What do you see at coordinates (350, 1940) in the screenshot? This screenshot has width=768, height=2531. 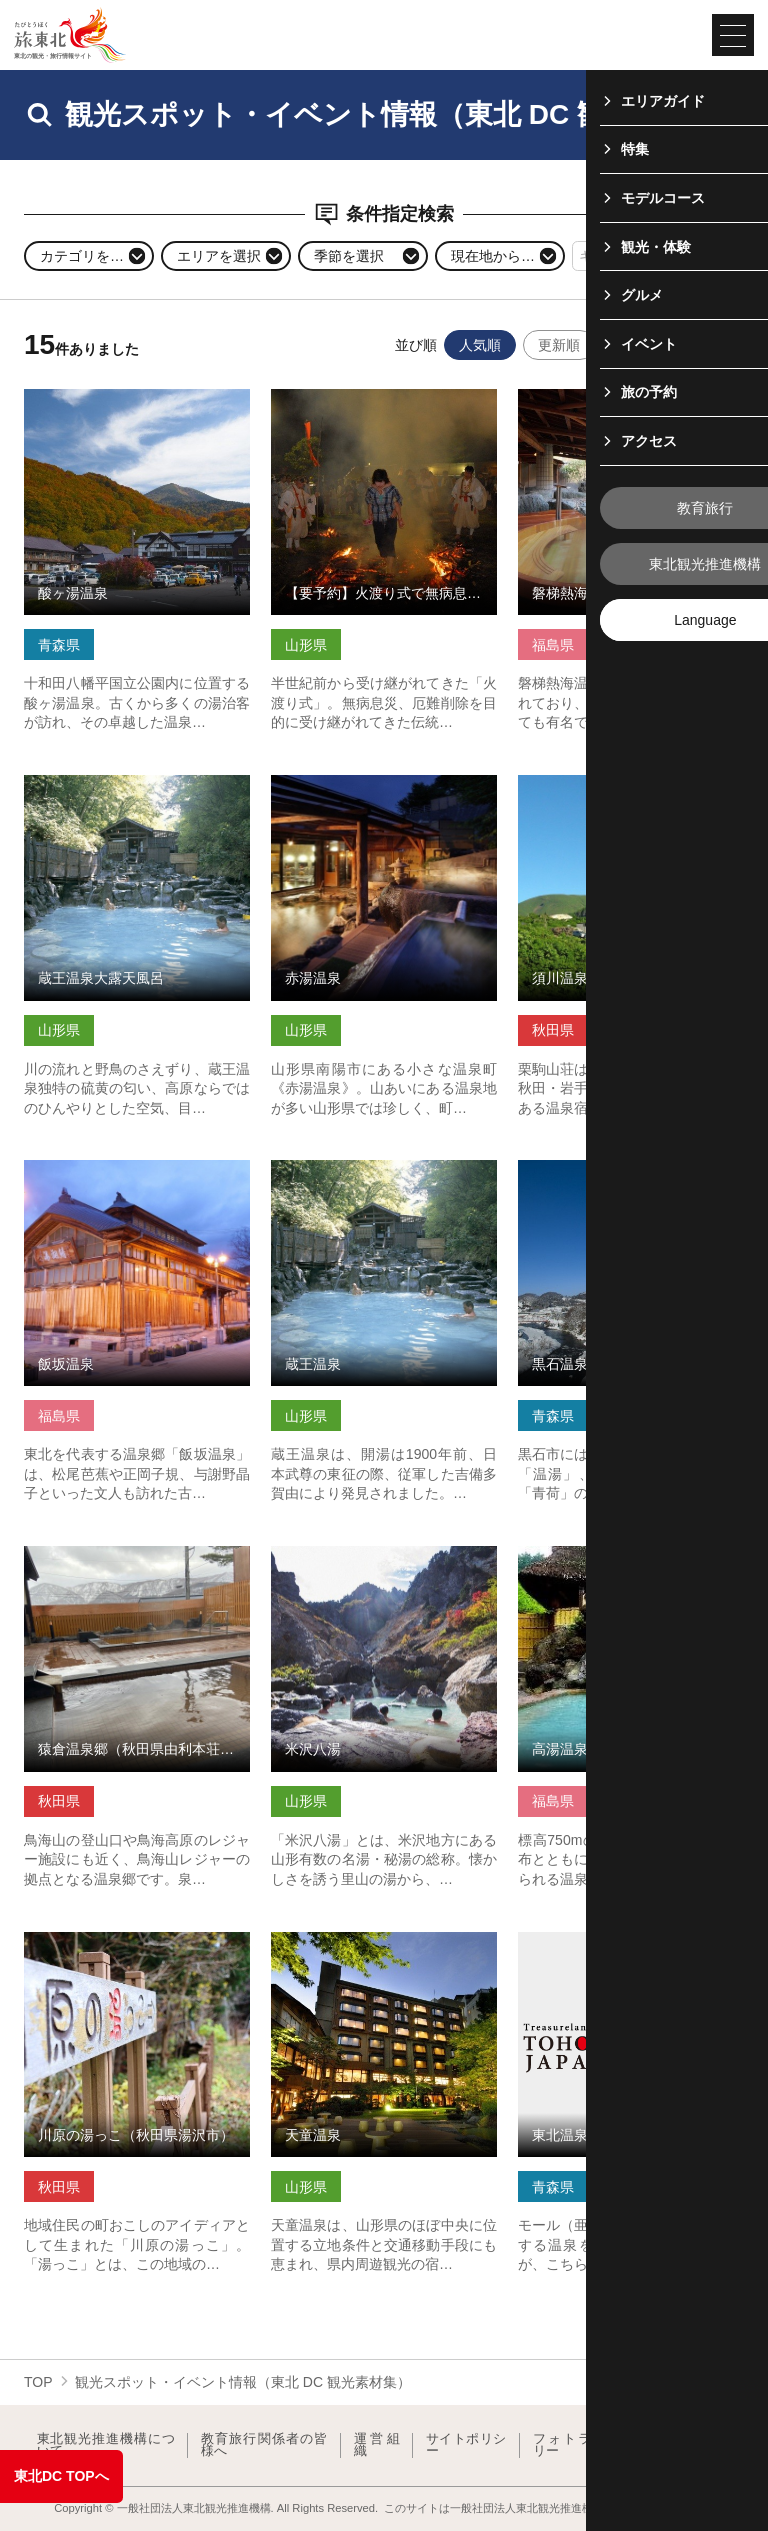 I see `天童温泉 の詳細はこちら` at bounding box center [350, 1940].